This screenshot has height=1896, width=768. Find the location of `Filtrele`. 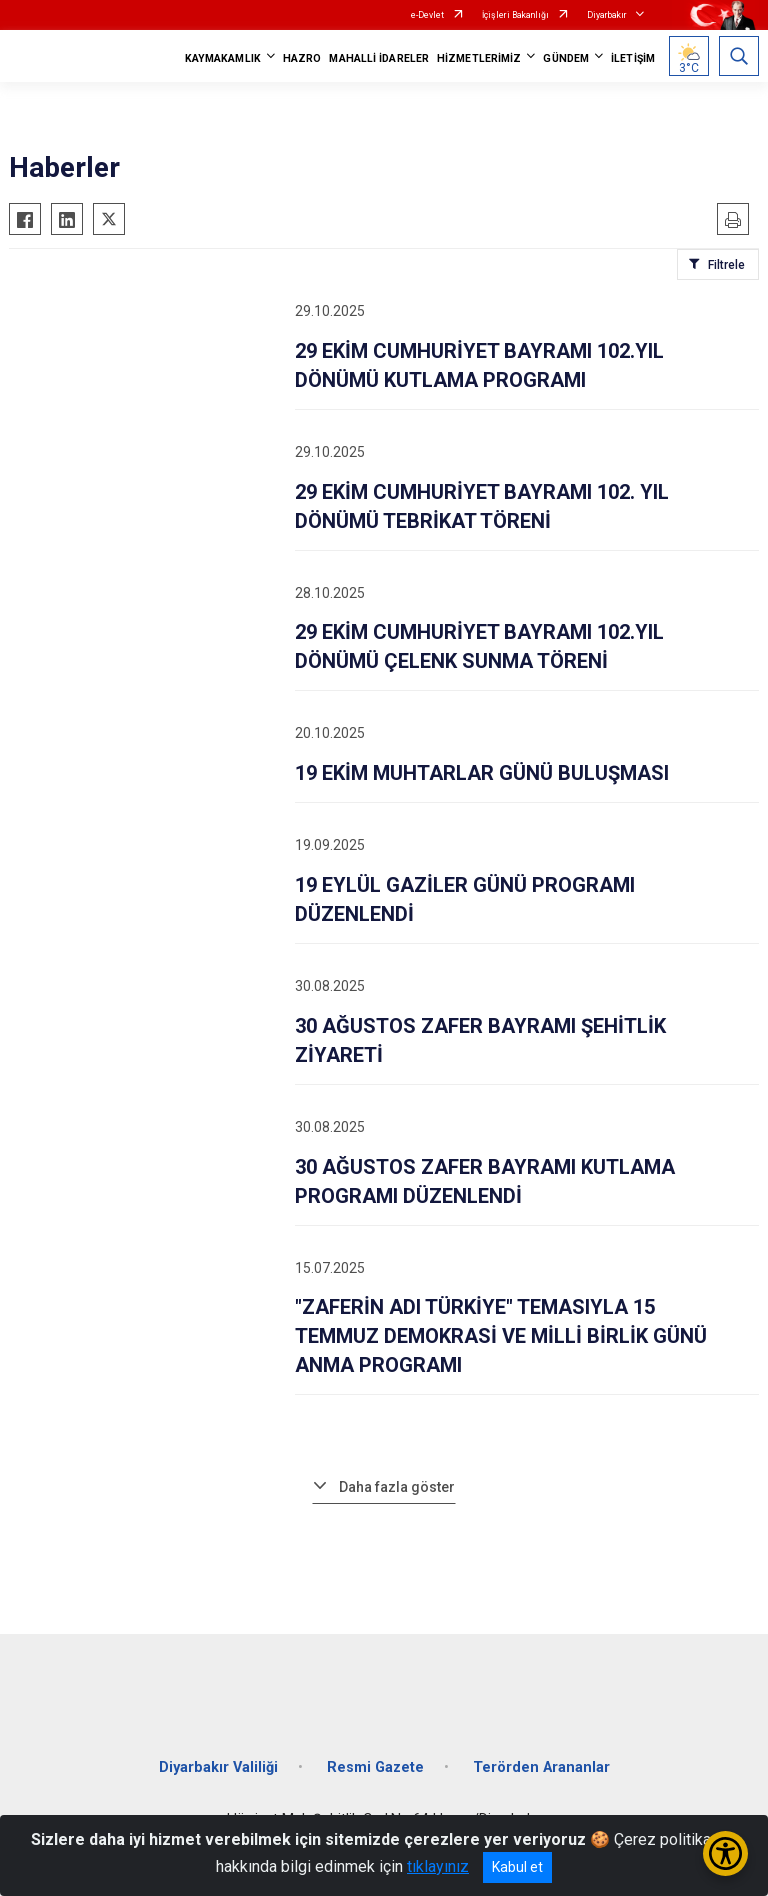

Filtrele is located at coordinates (726, 265).